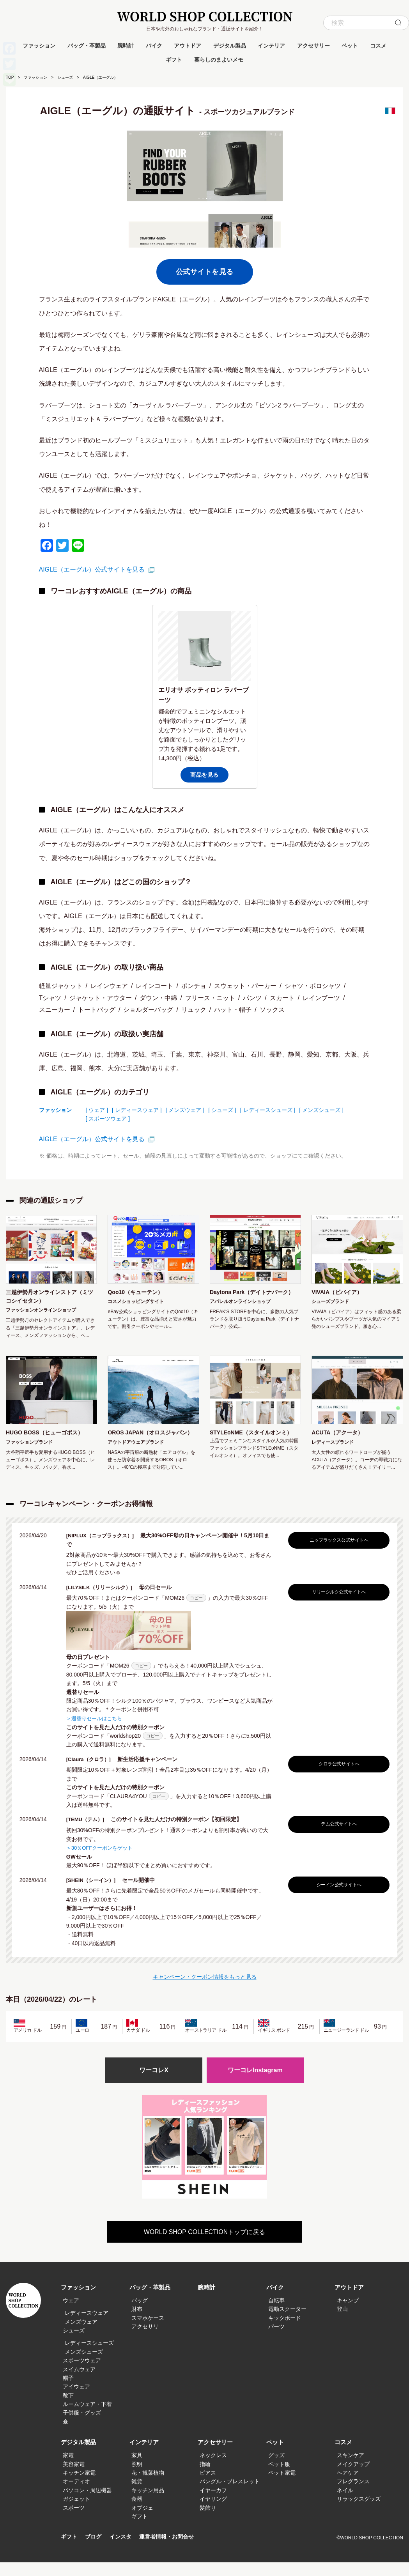 Image resolution: width=409 pixels, height=2576 pixels. What do you see at coordinates (74, 2478) in the screenshot?
I see `美容家電` at bounding box center [74, 2478].